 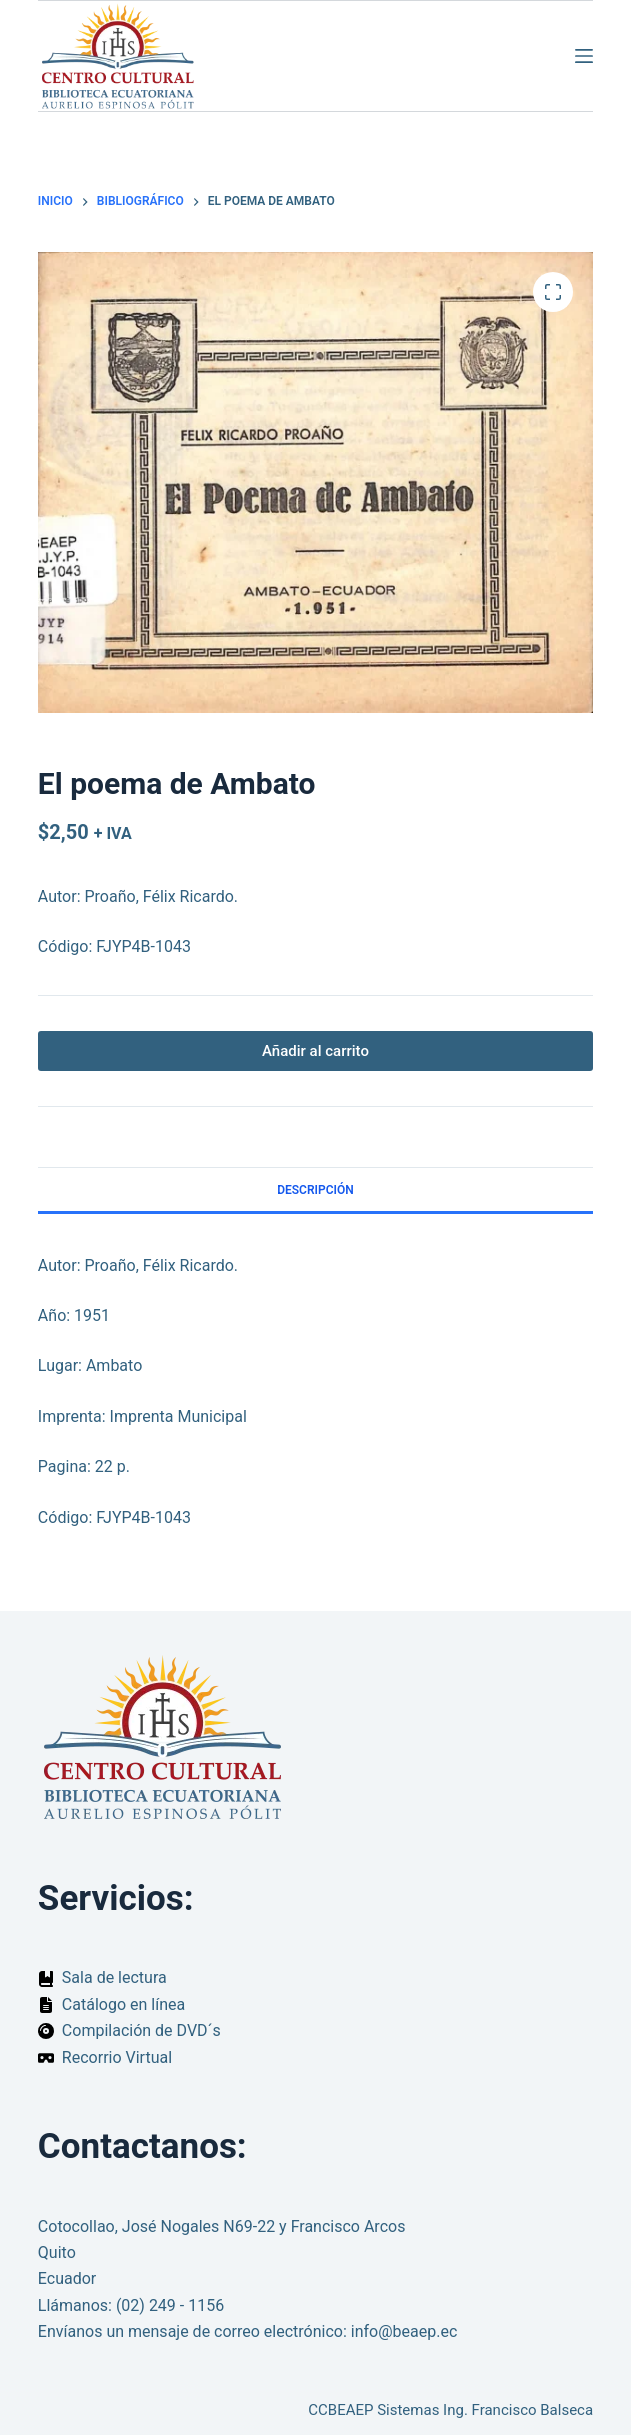 What do you see at coordinates (117, 2057) in the screenshot?
I see `Recorrio Virtual` at bounding box center [117, 2057].